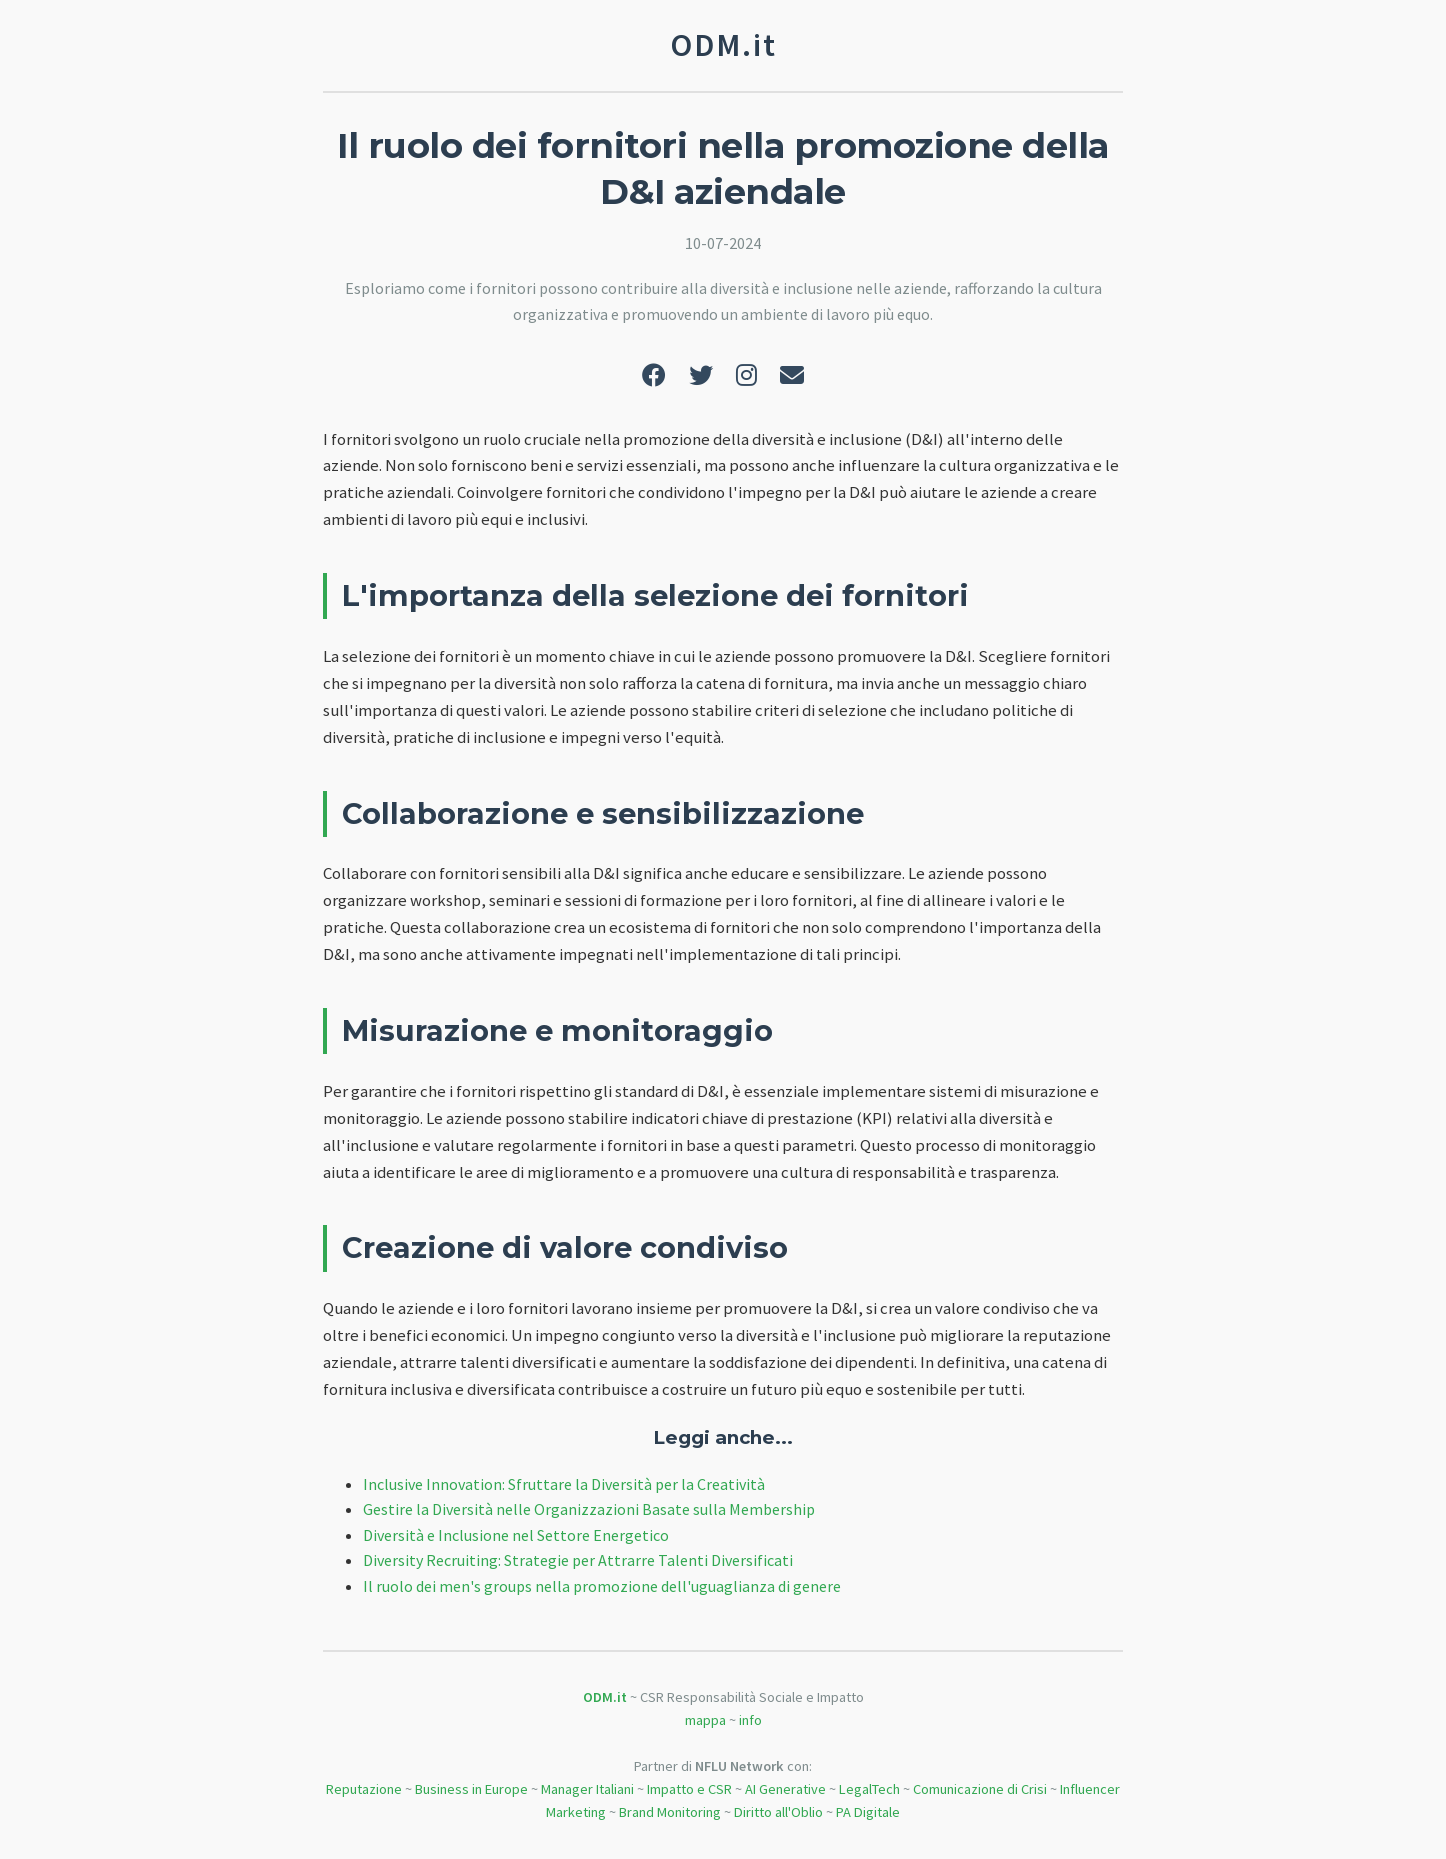 Image resolution: width=1446 pixels, height=1859 pixels. I want to click on mappa, so click(705, 1720).